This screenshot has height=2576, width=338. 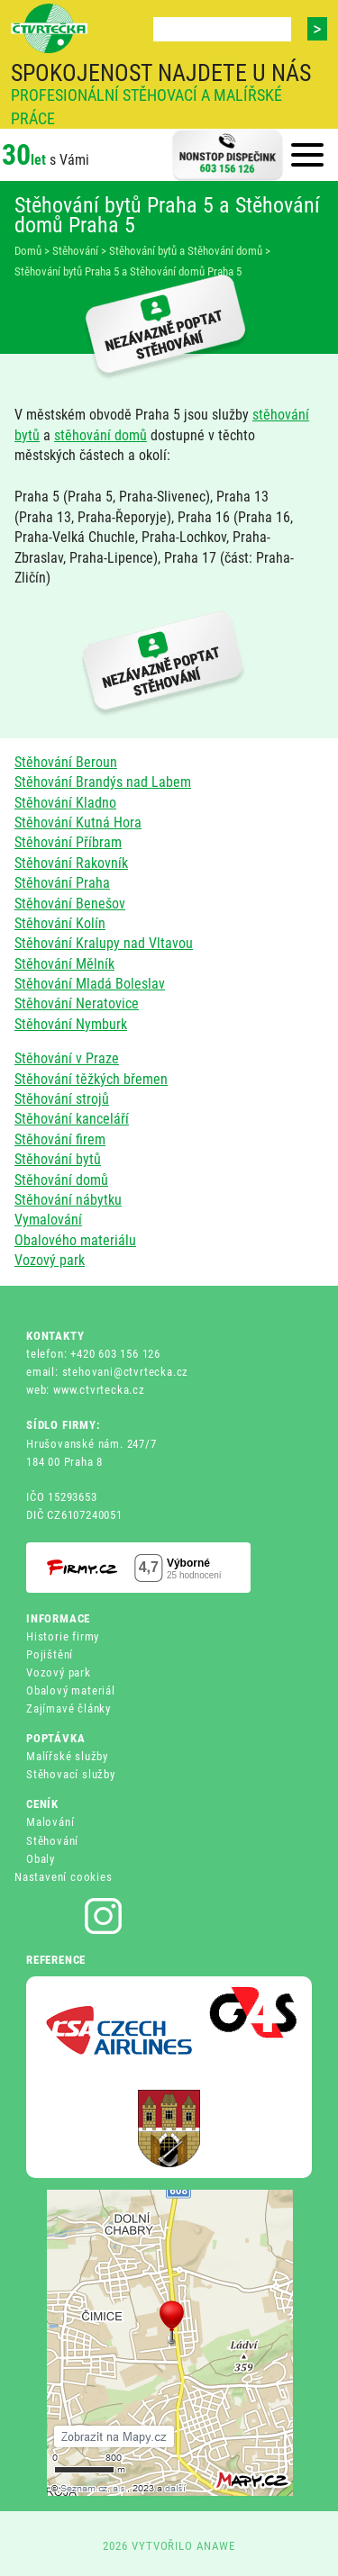 What do you see at coordinates (66, 1058) in the screenshot?
I see `Stěhování v Praze` at bounding box center [66, 1058].